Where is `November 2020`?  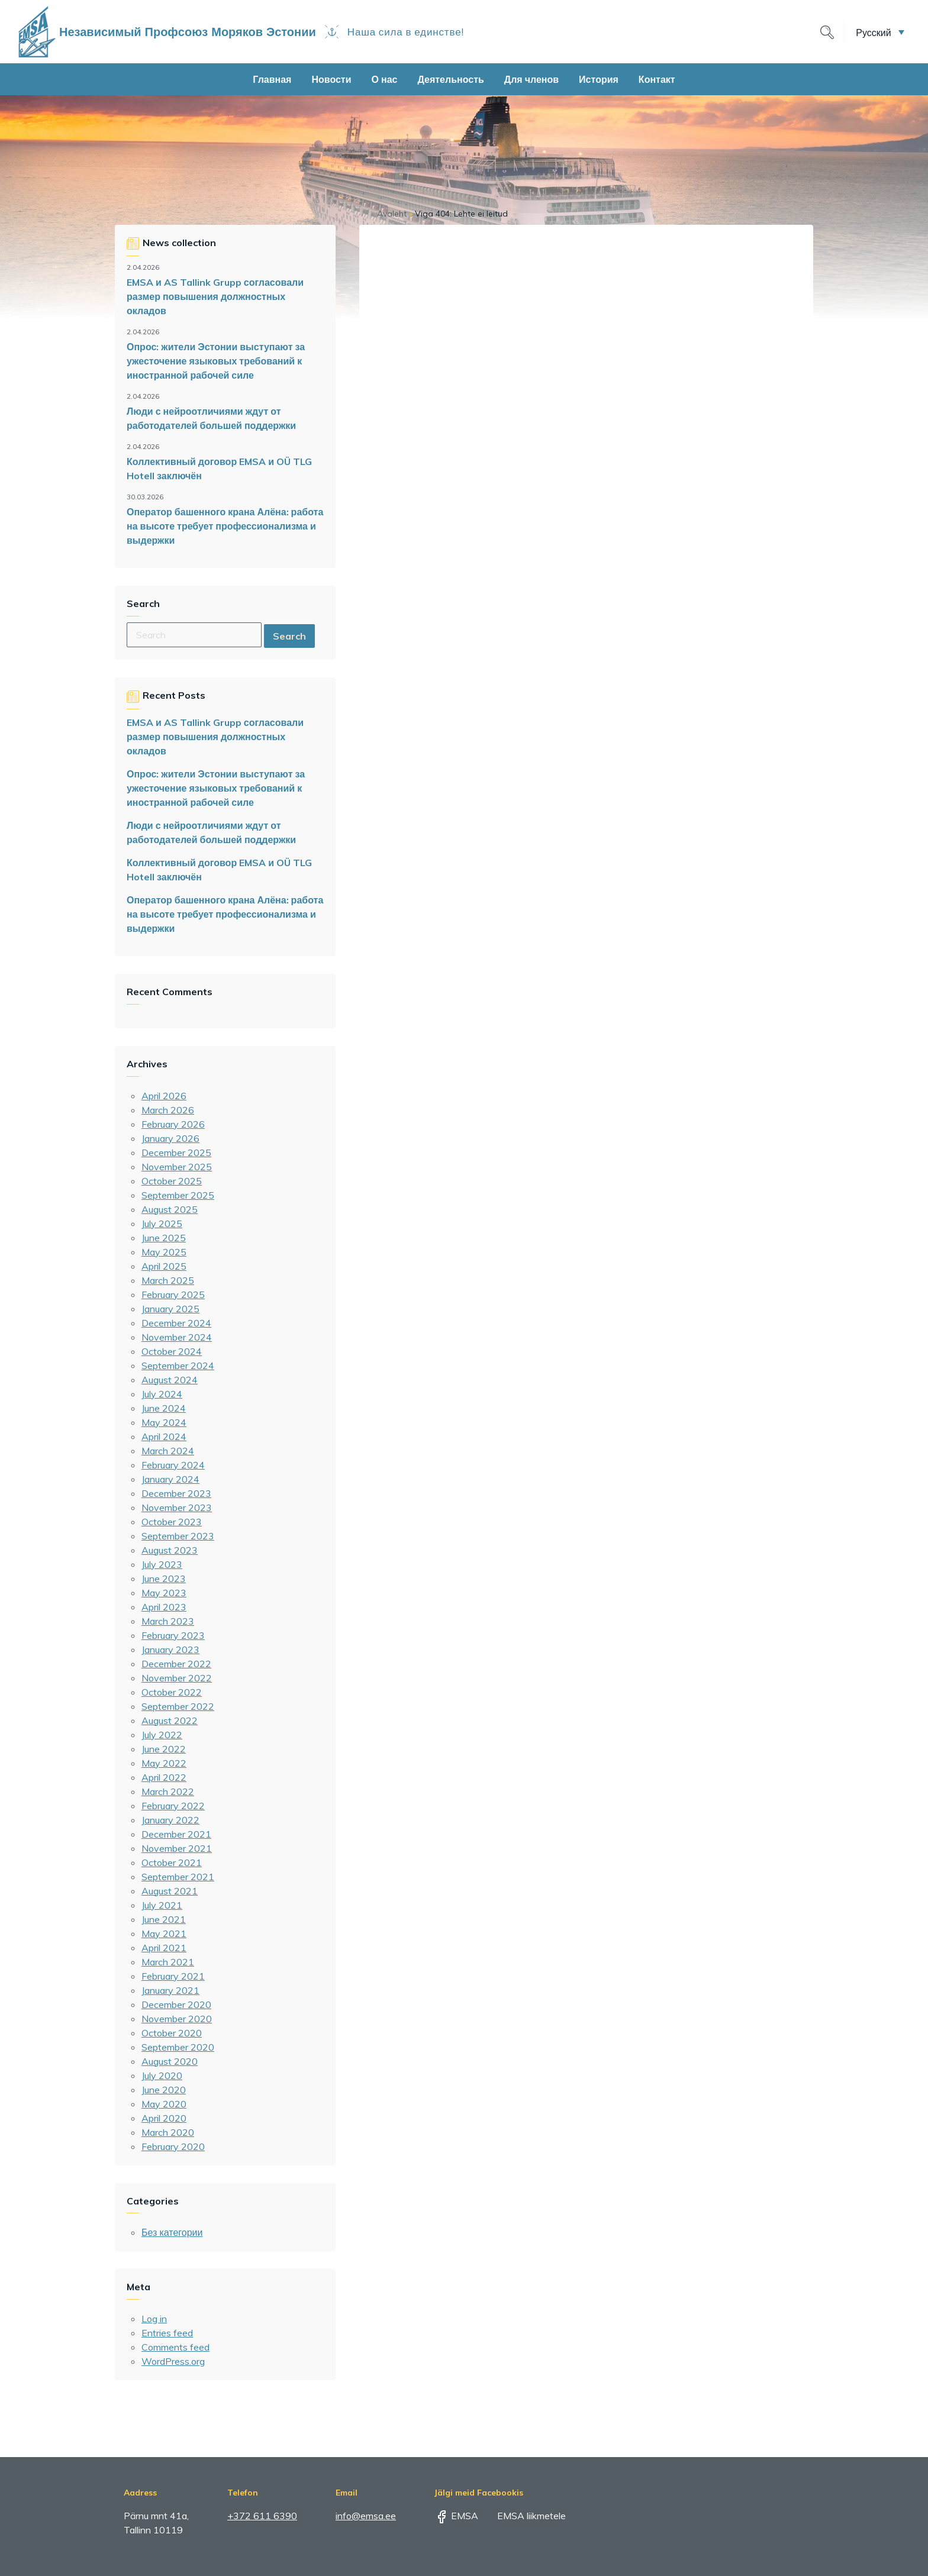 November 2020 is located at coordinates (176, 2019).